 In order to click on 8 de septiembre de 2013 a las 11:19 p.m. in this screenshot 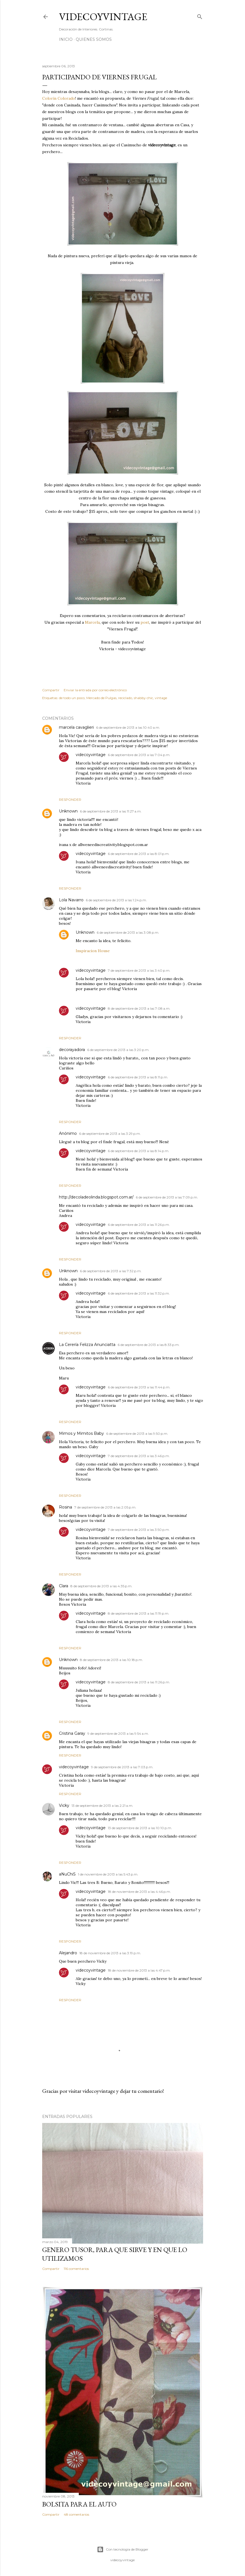, I will do `click(138, 1613)`.